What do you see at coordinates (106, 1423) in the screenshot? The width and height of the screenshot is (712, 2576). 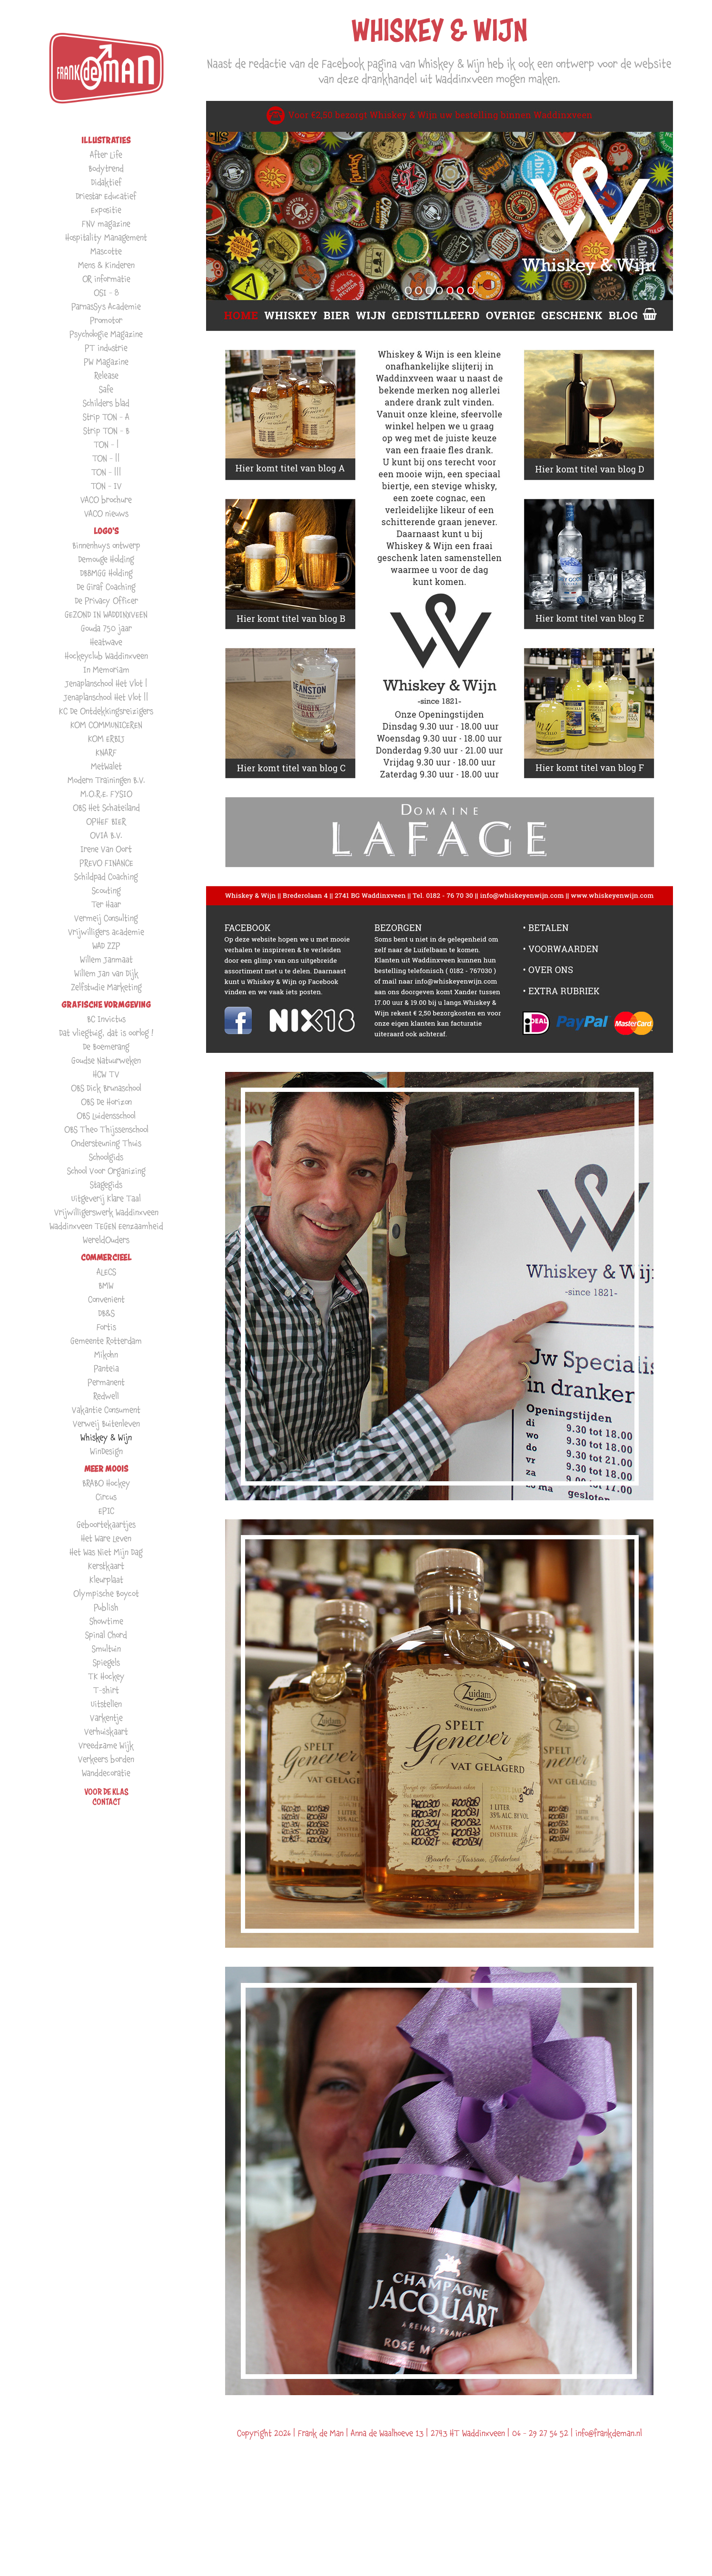 I see `Verweij Buitenleven` at bounding box center [106, 1423].